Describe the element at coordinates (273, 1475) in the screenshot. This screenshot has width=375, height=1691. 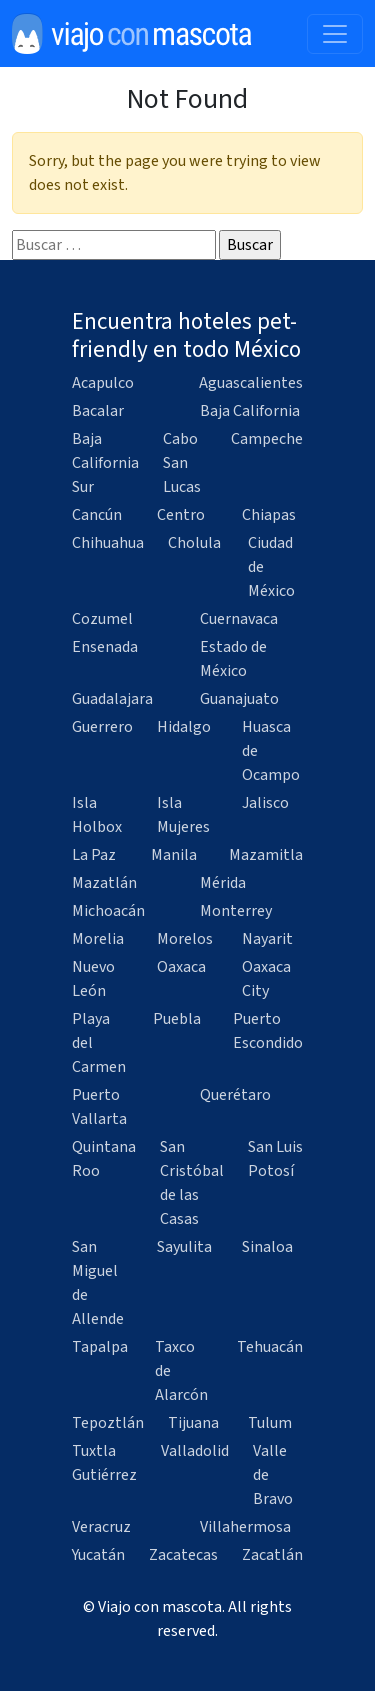
I see `Valle de Bravo` at that location.